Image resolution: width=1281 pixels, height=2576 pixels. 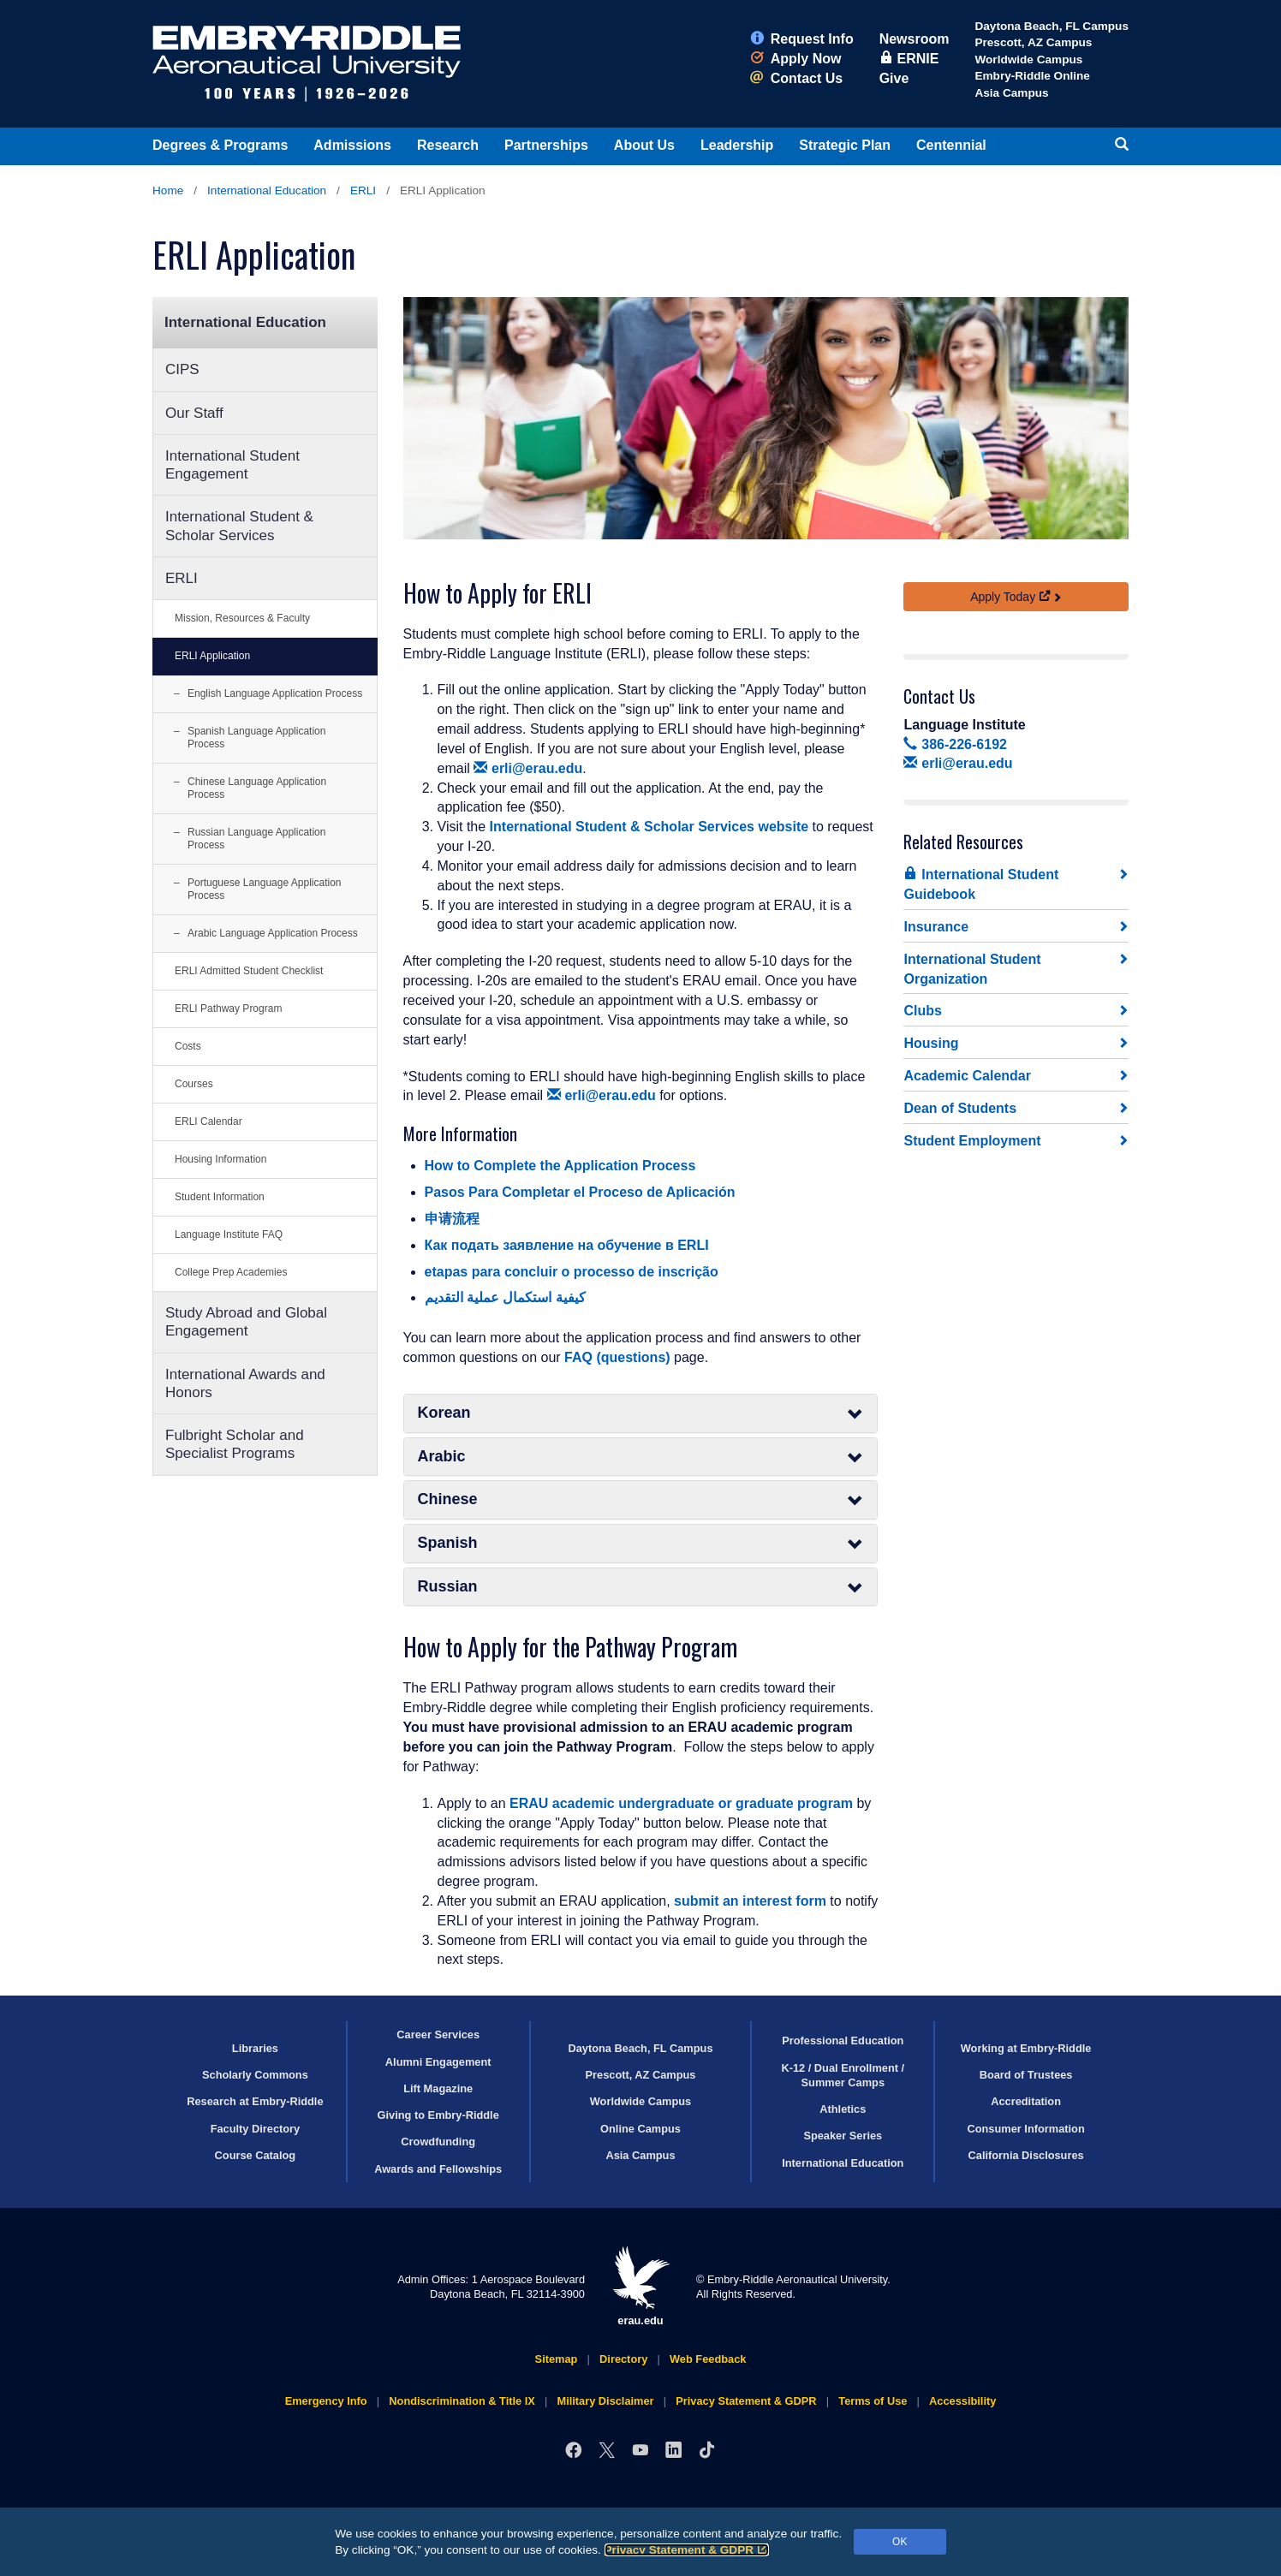 What do you see at coordinates (242, 618) in the screenshot?
I see `Mission, Resources & Faculty` at bounding box center [242, 618].